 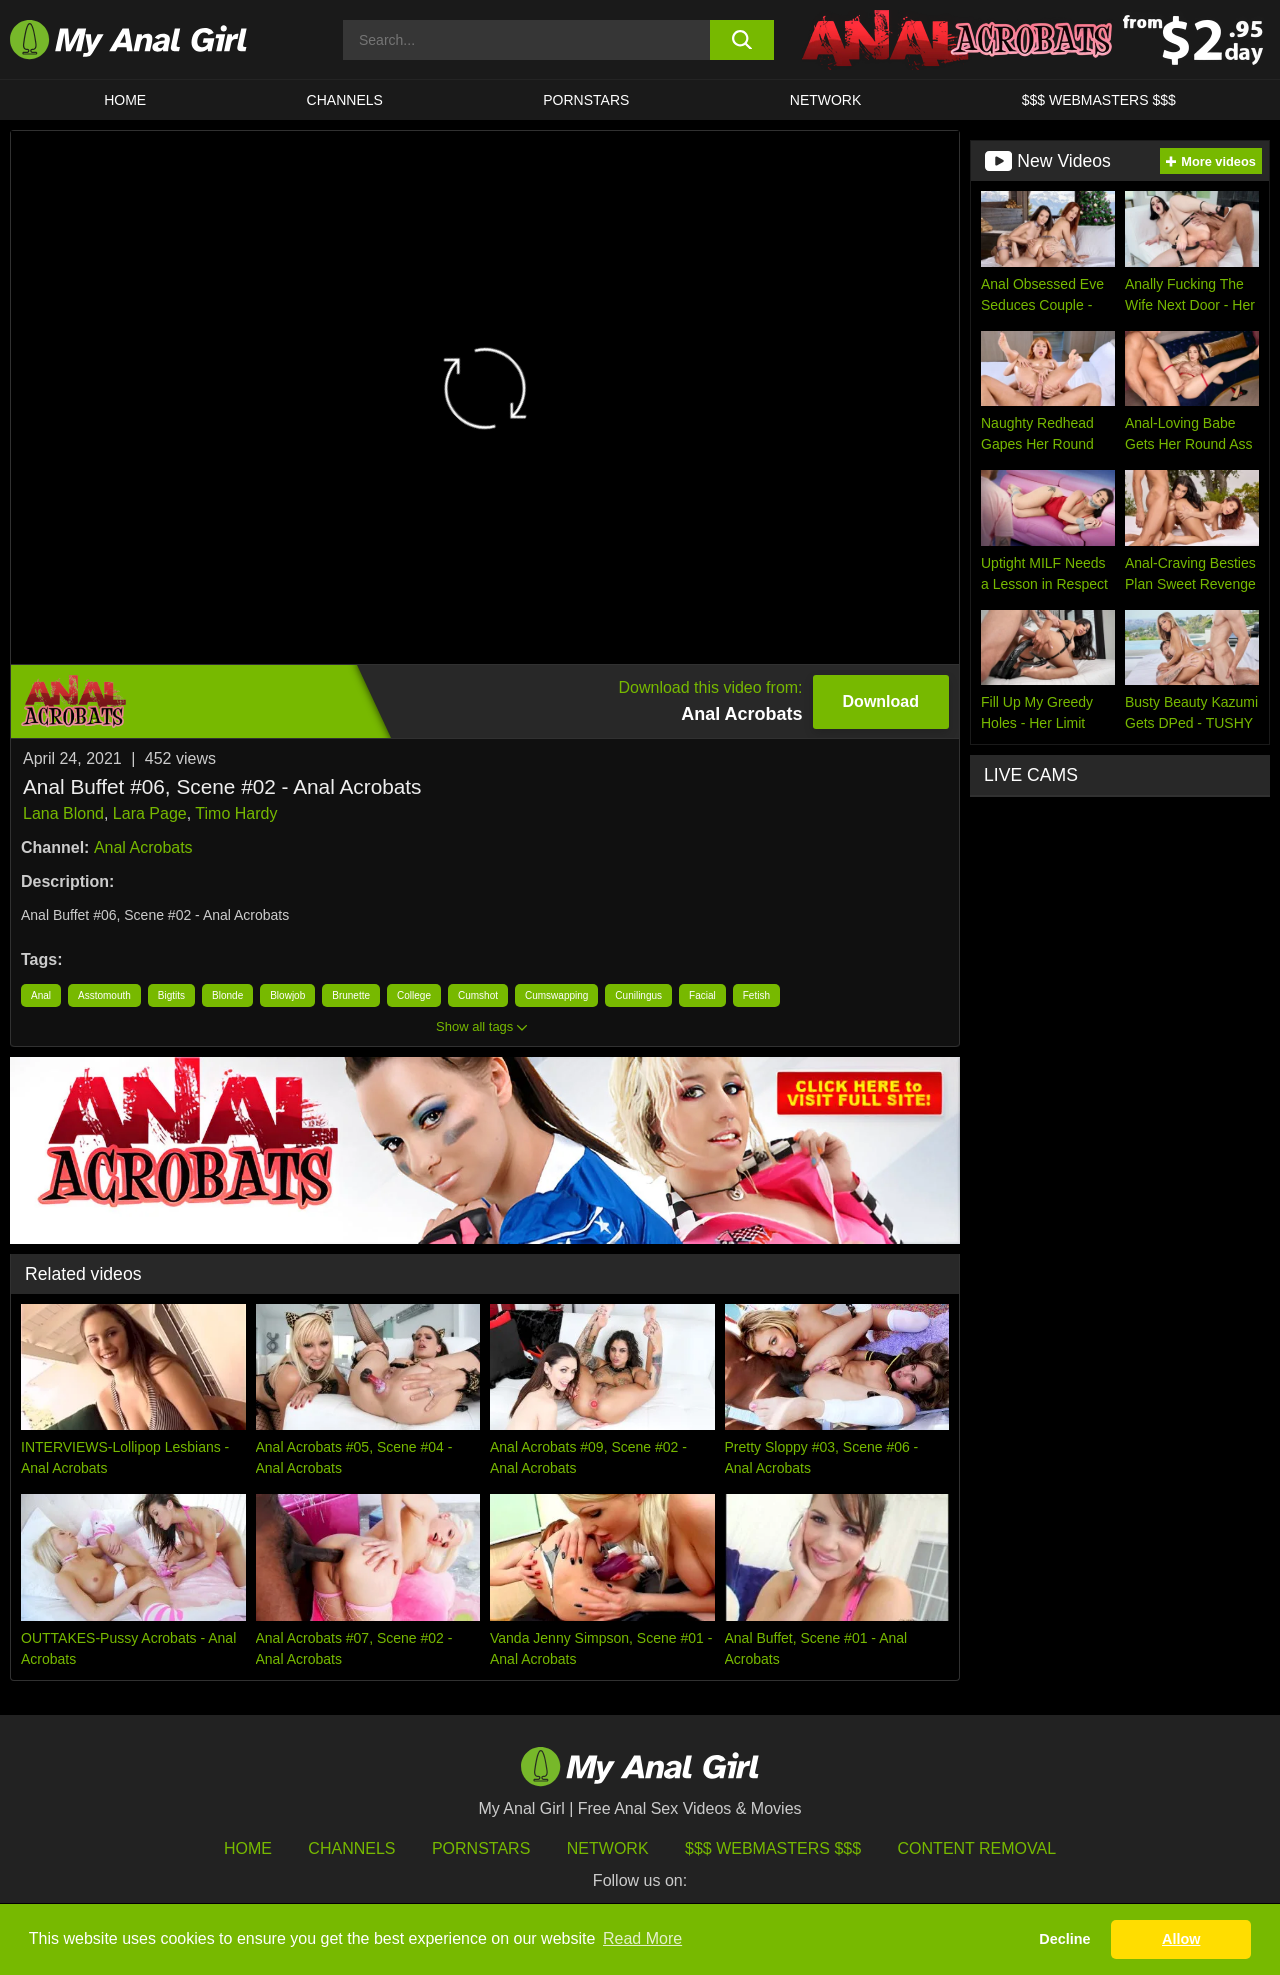 I want to click on Asstomouth, so click(x=104, y=995).